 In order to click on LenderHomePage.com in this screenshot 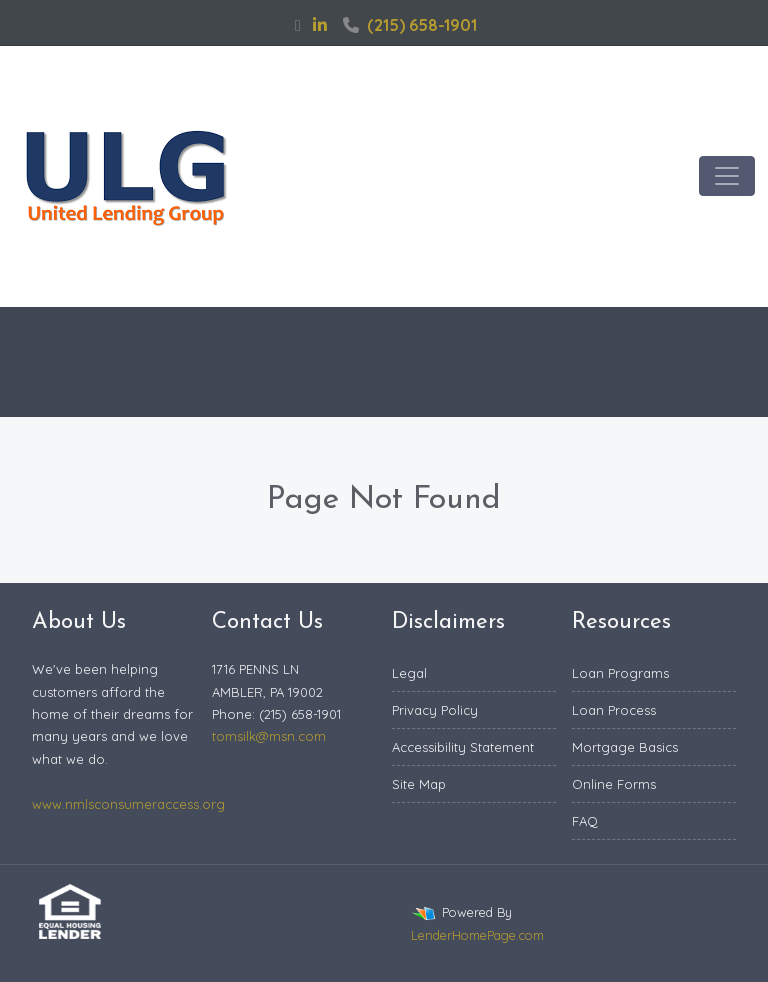, I will do `click(477, 935)`.